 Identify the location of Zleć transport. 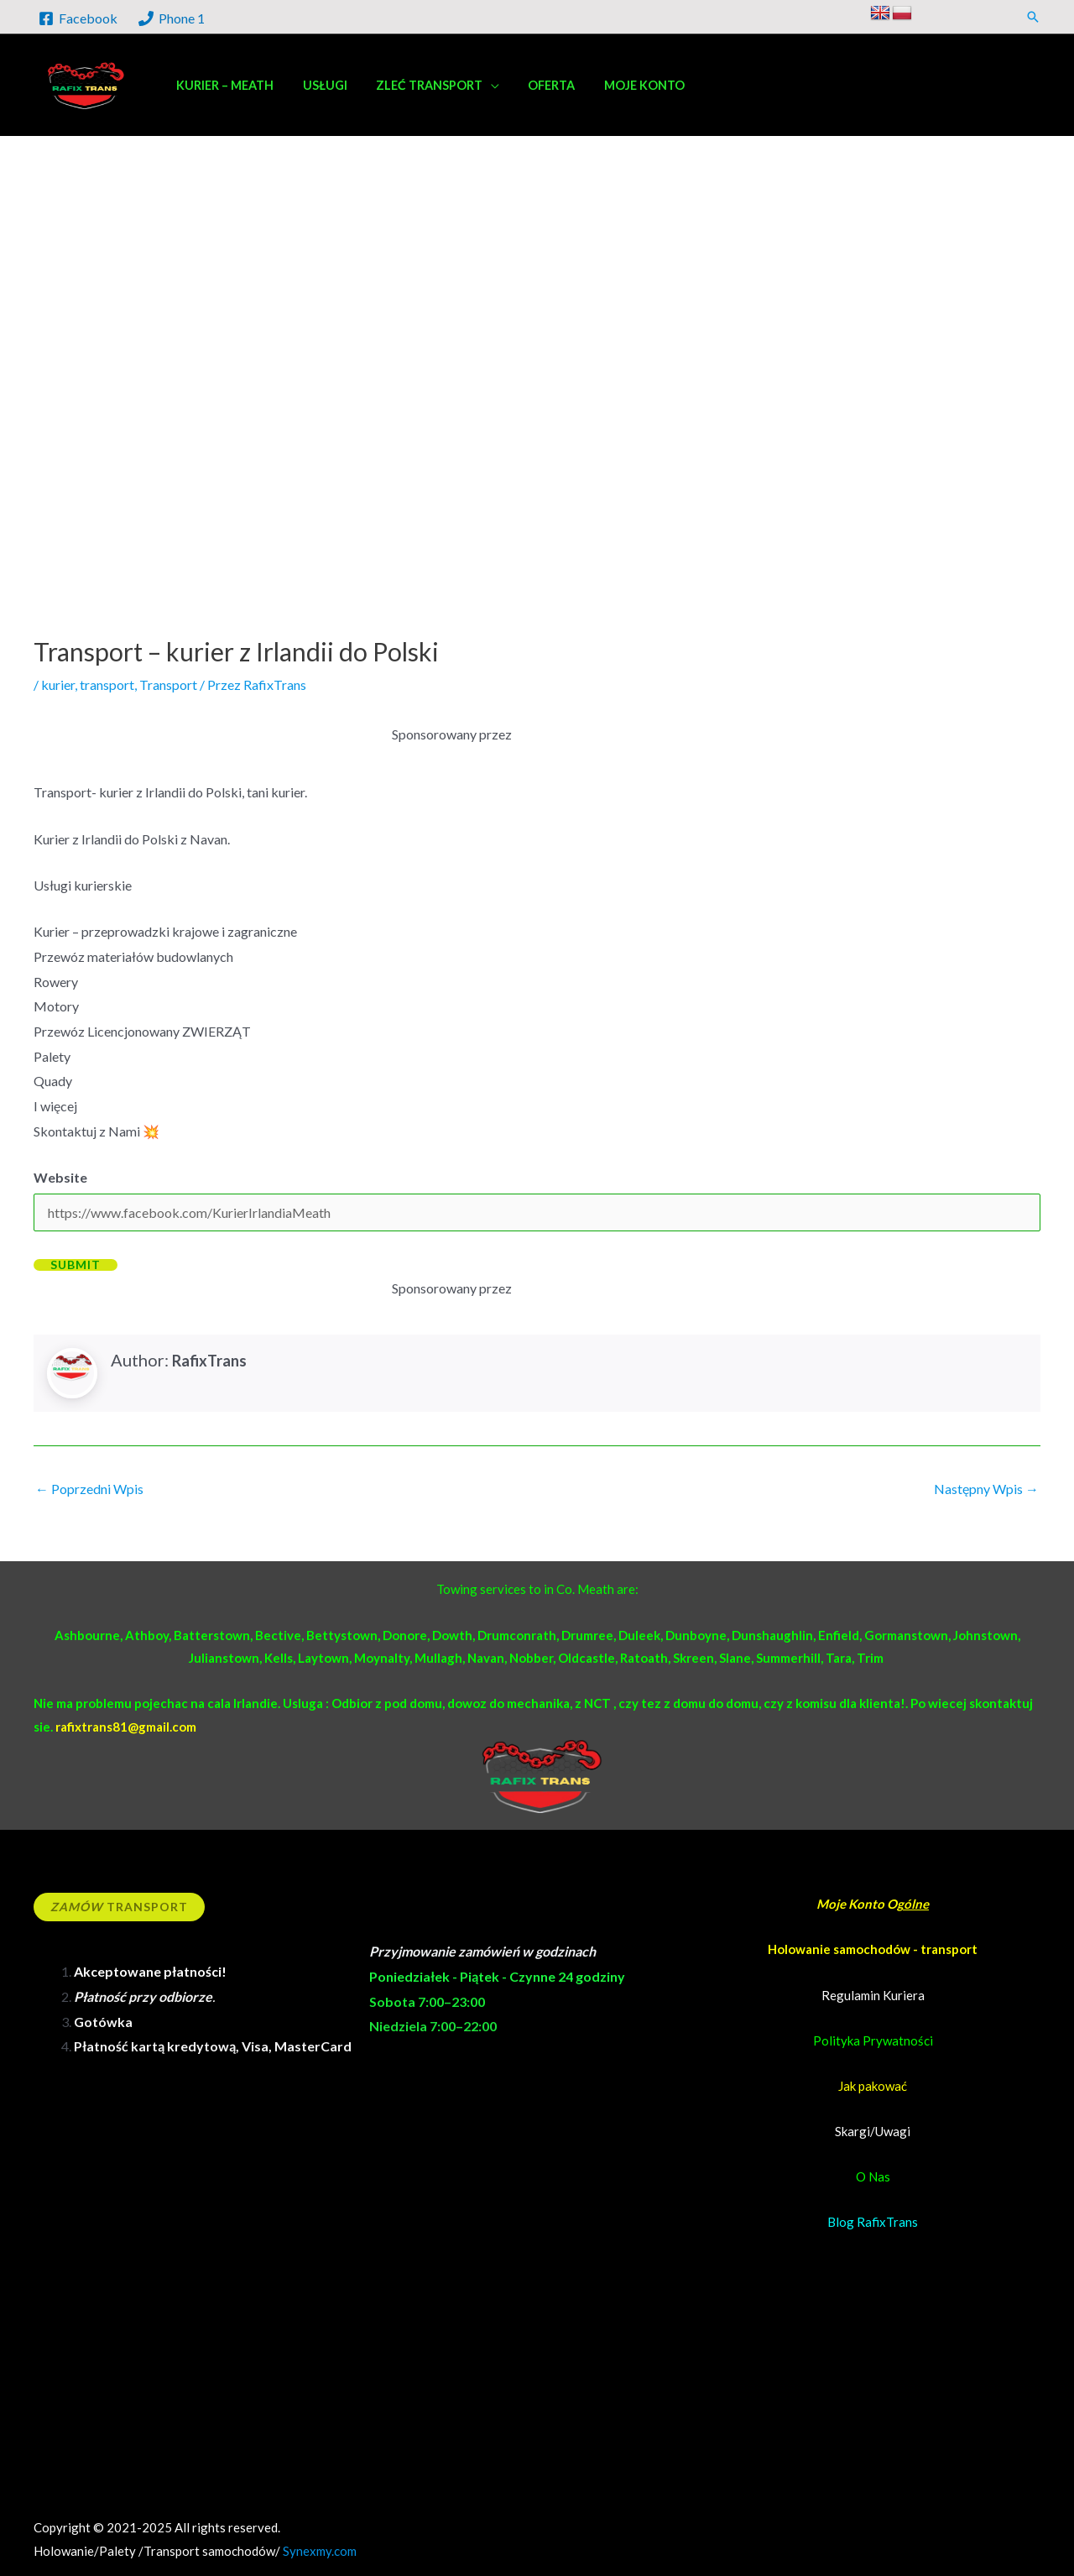
(417, 85).